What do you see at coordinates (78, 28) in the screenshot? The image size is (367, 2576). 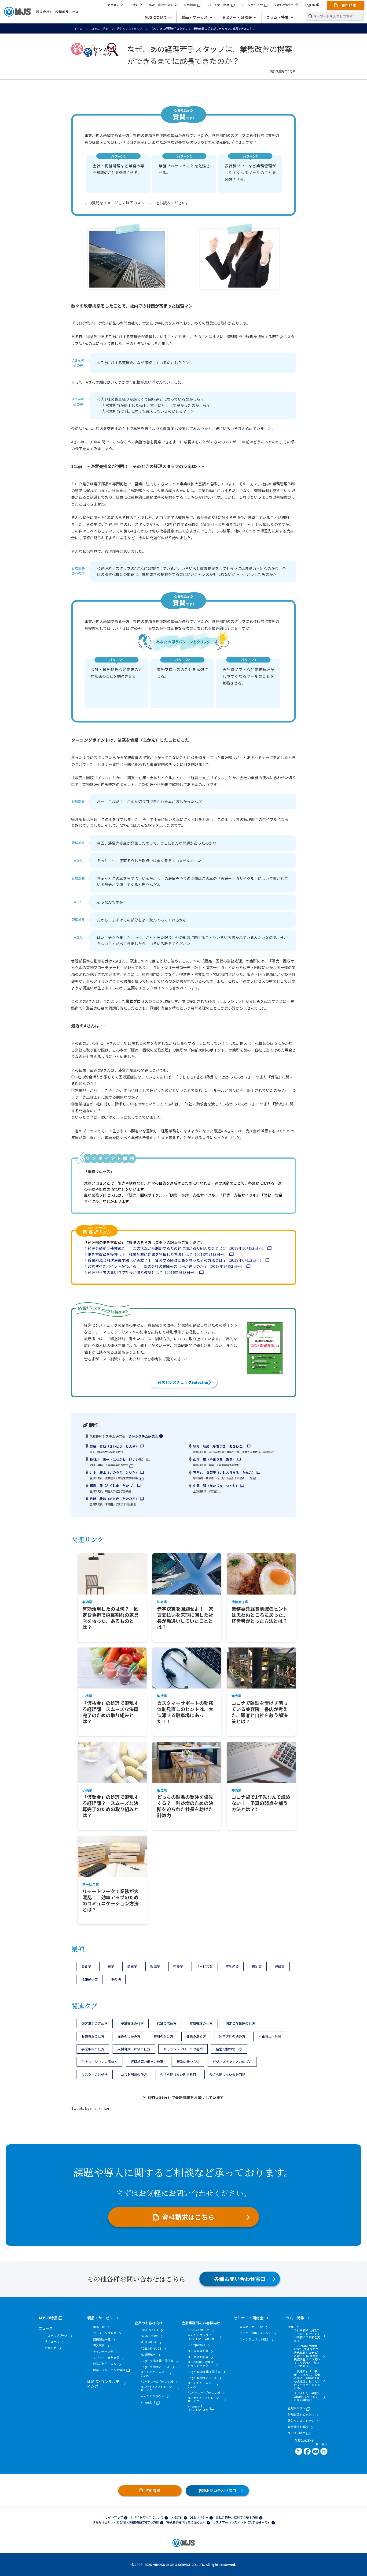 I see `ホーム` at bounding box center [78, 28].